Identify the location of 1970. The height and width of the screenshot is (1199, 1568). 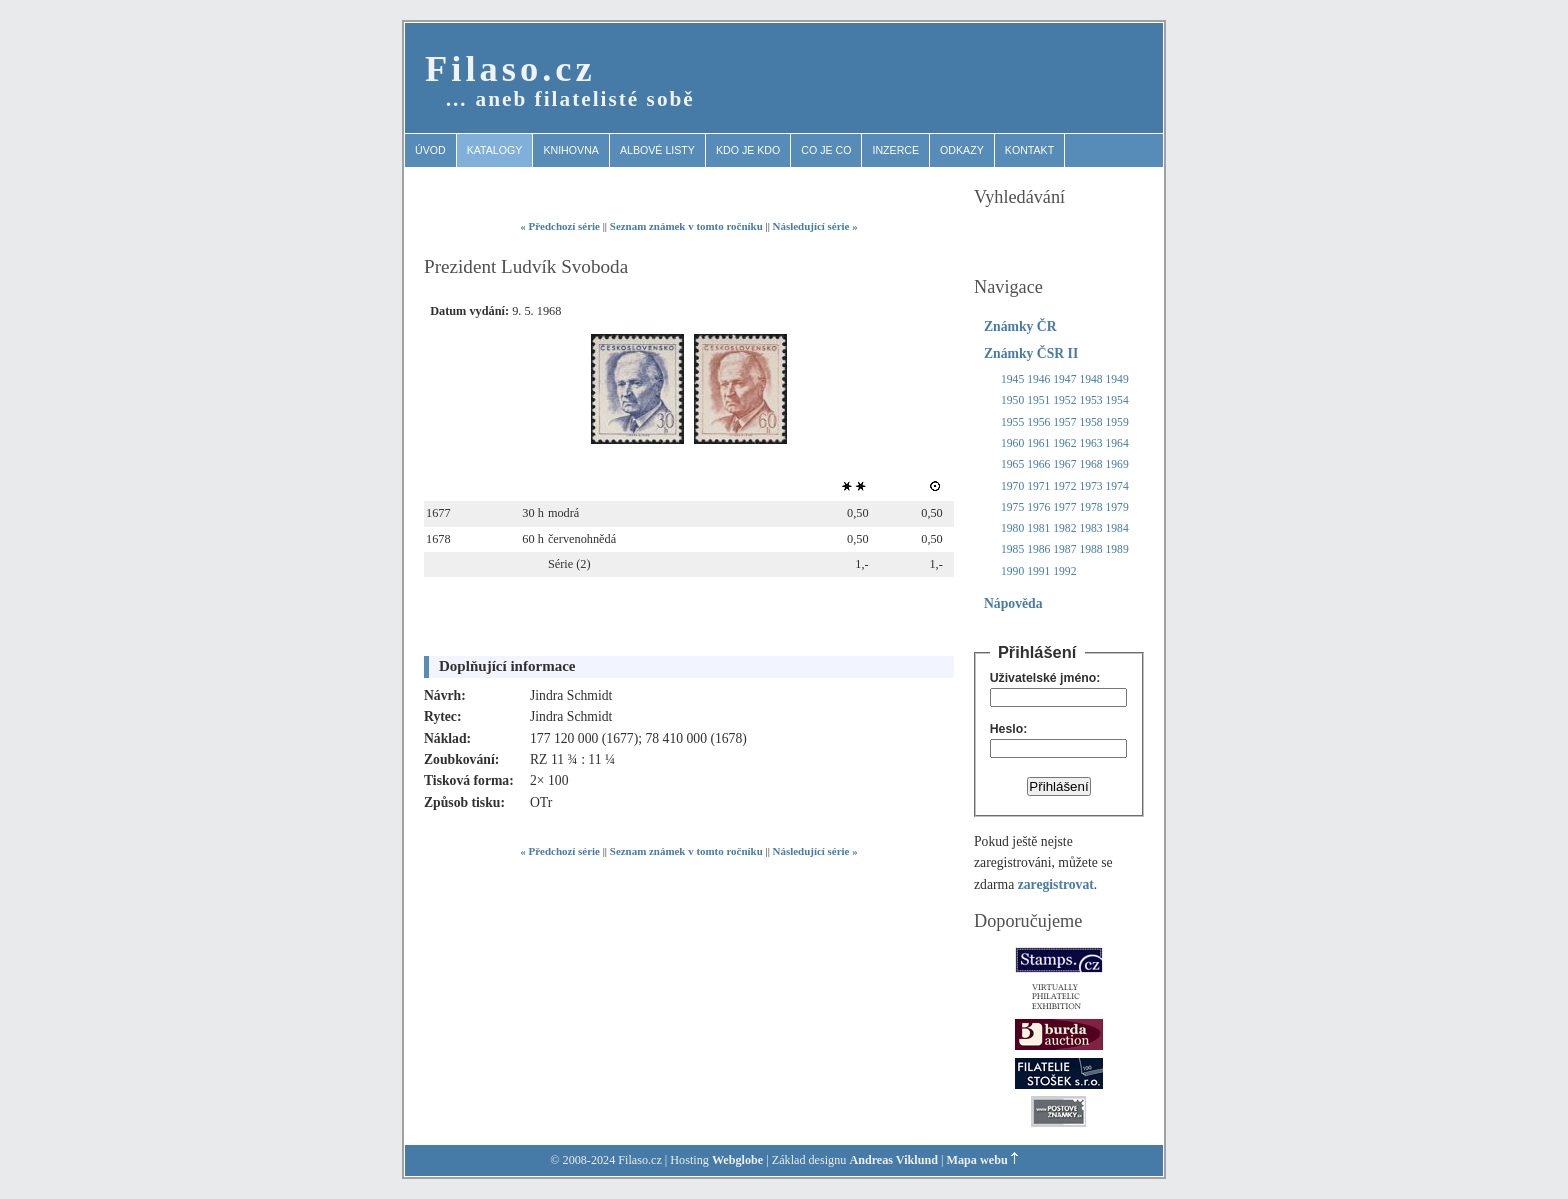
(1012, 486).